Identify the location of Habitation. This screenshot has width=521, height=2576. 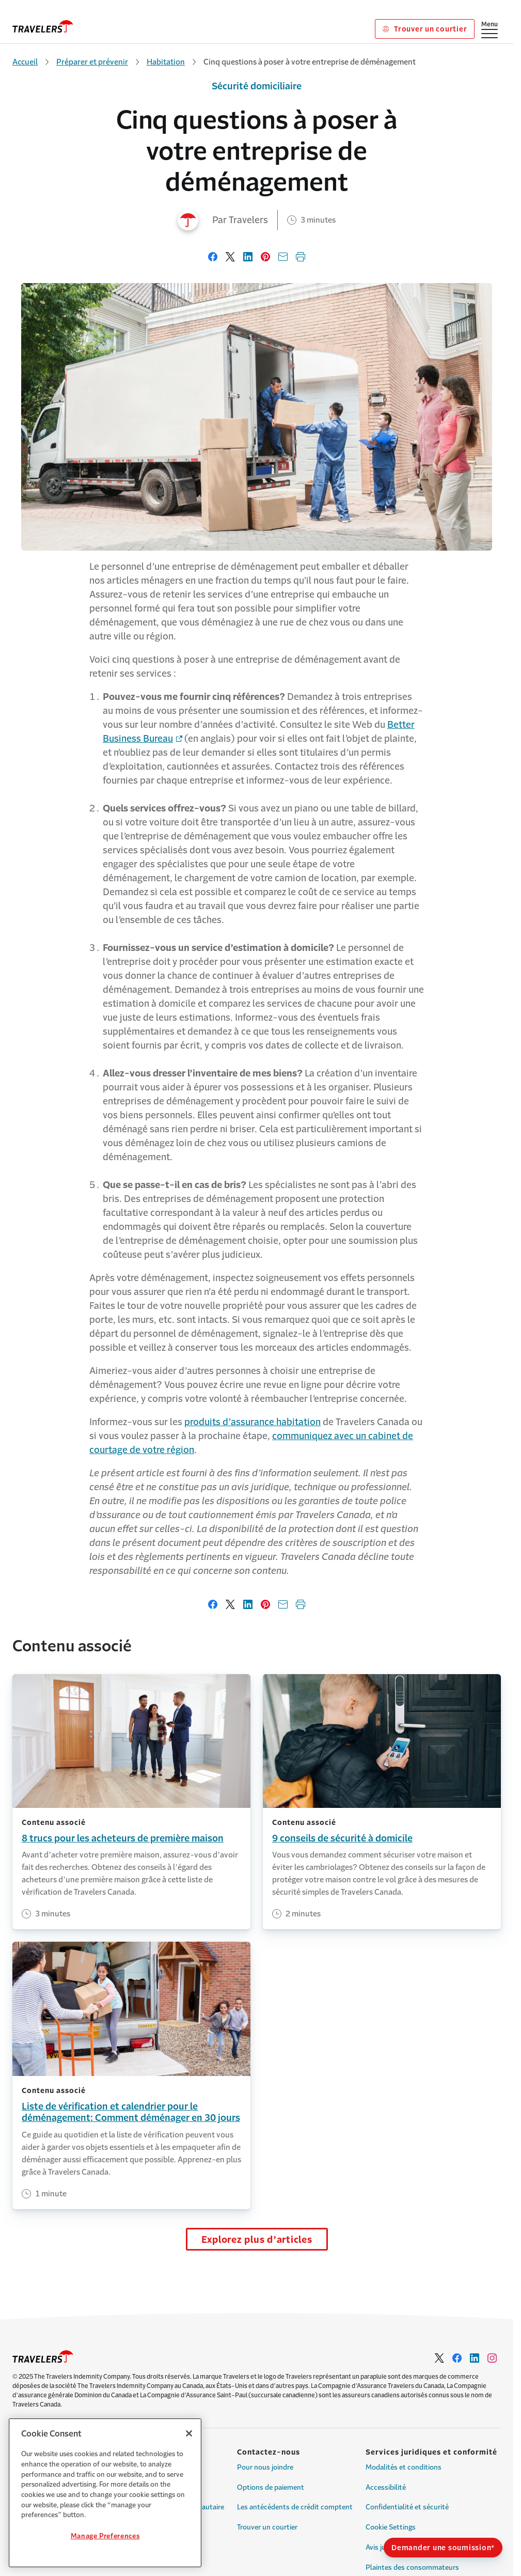
(166, 62).